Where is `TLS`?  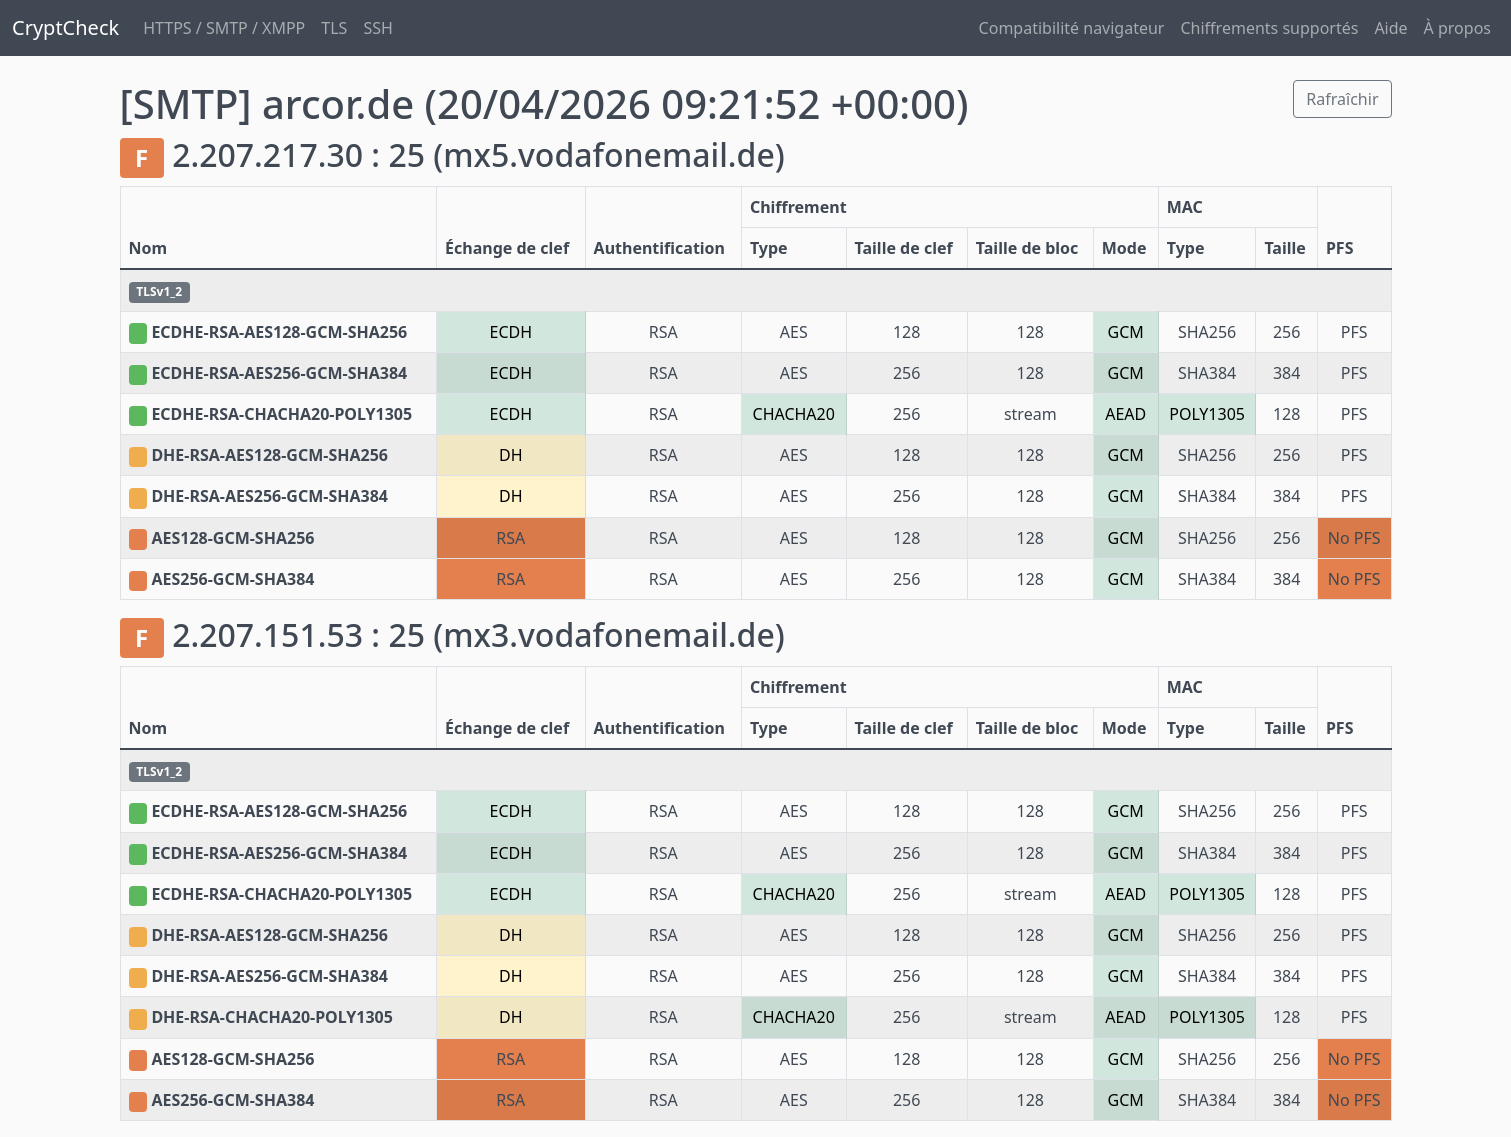
TLS is located at coordinates (334, 28).